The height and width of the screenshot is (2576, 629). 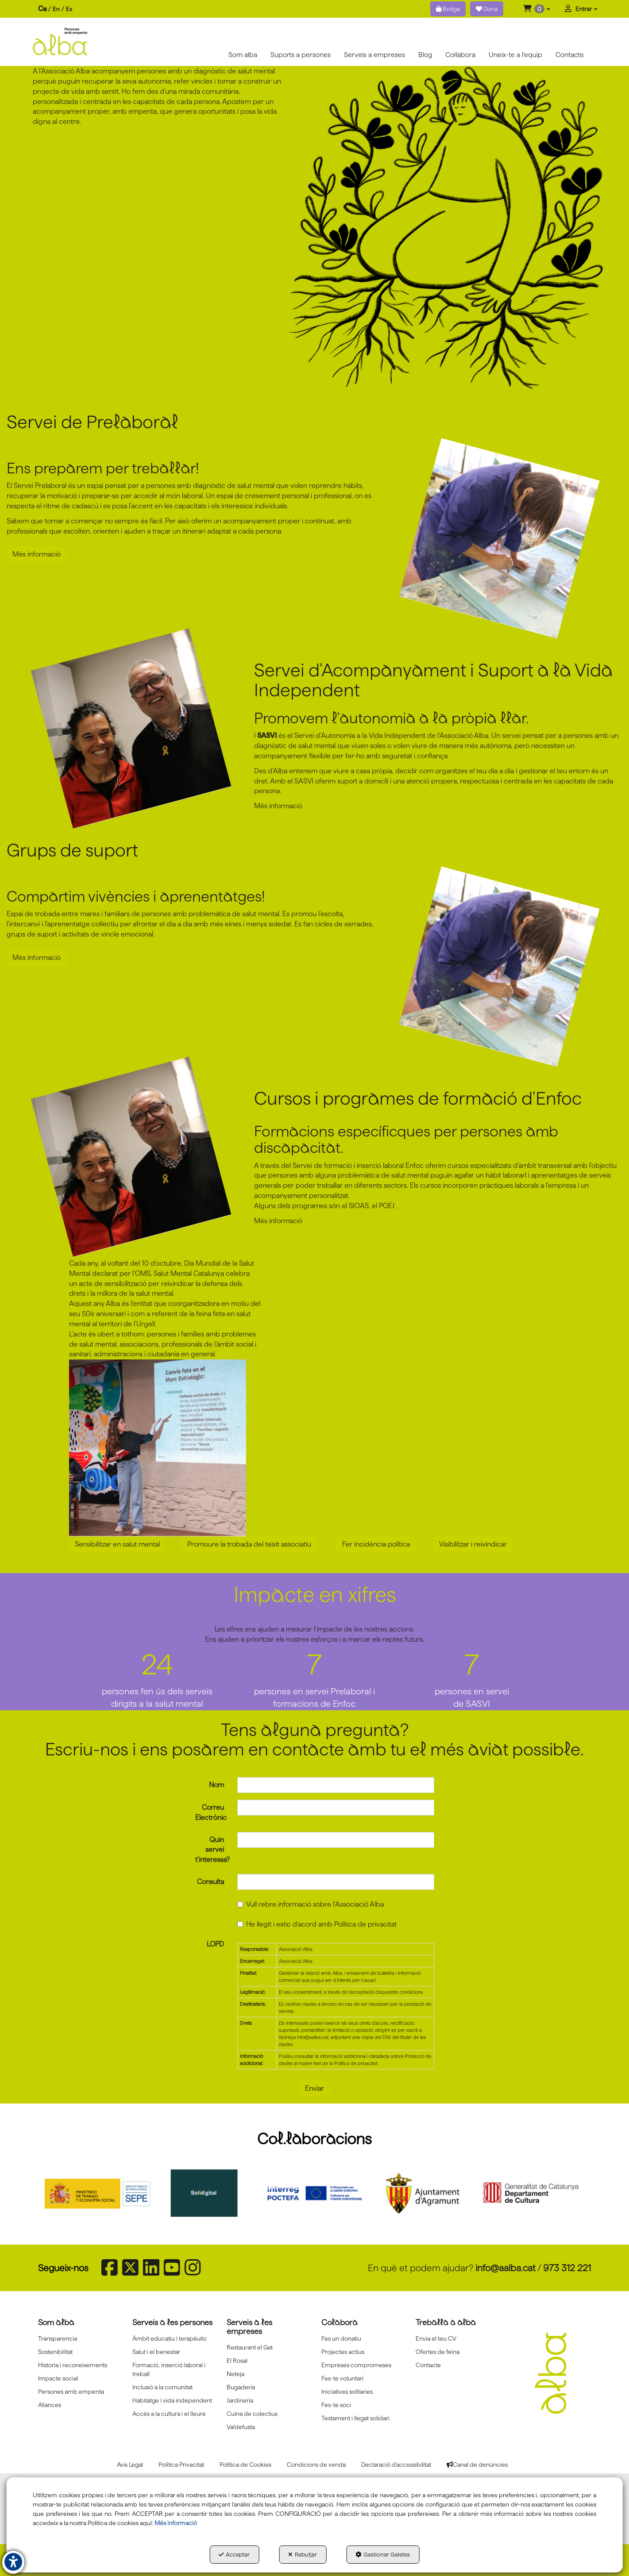 What do you see at coordinates (252, 2413) in the screenshot?
I see `Cuina de colectius [button]` at bounding box center [252, 2413].